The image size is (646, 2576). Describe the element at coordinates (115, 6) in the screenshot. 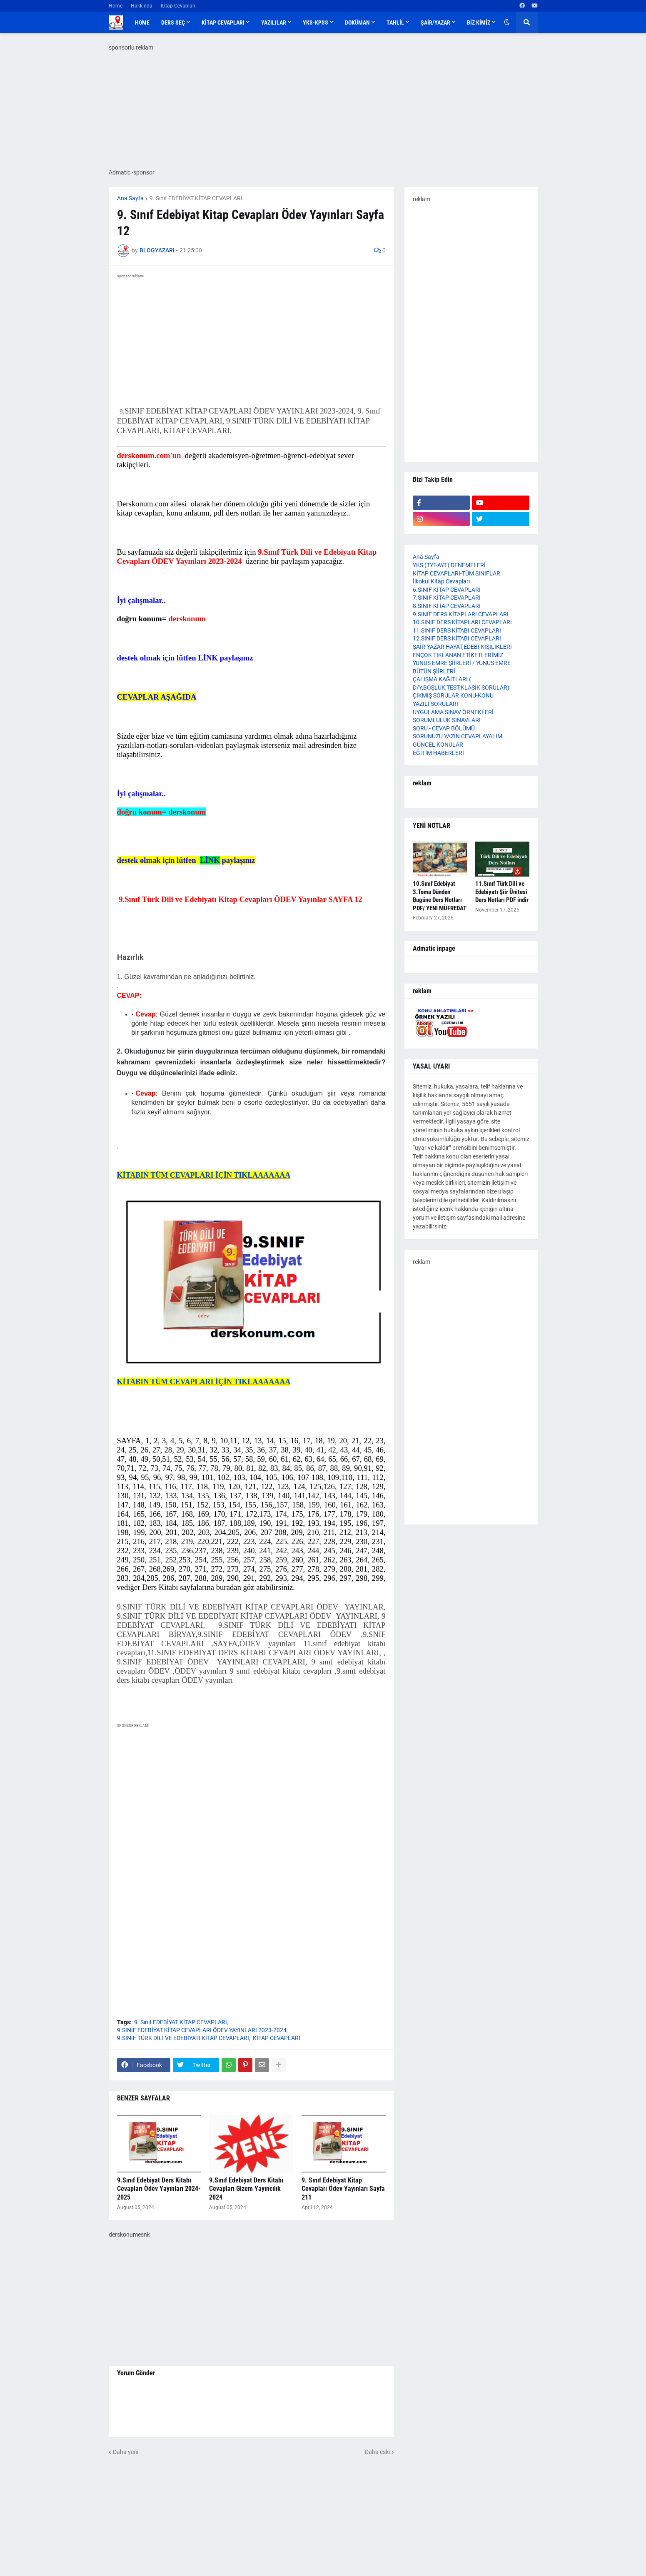

I see `Home` at that location.